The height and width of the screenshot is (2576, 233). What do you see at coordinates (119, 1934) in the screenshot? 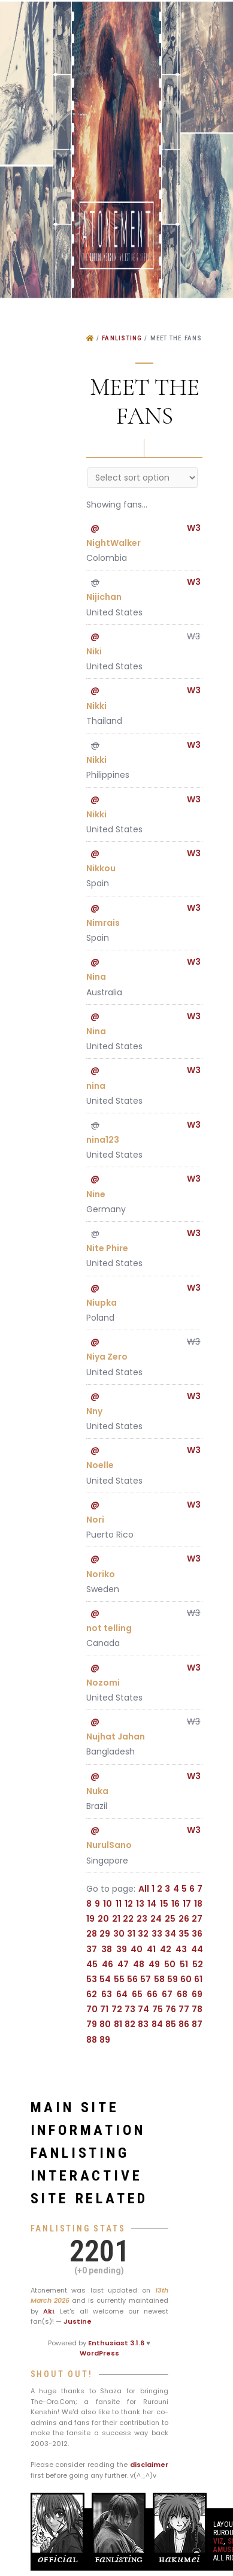
I see `30` at bounding box center [119, 1934].